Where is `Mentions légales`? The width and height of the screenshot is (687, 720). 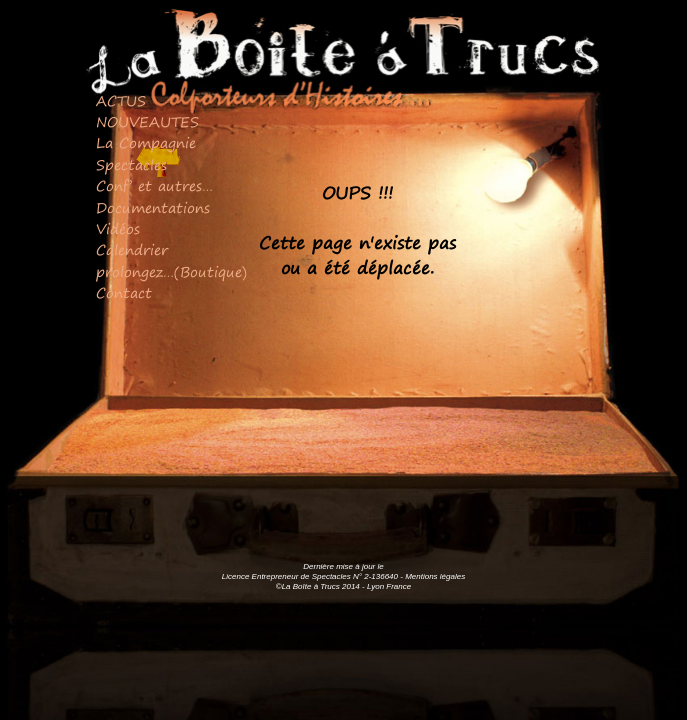
Mentions légales is located at coordinates (435, 576).